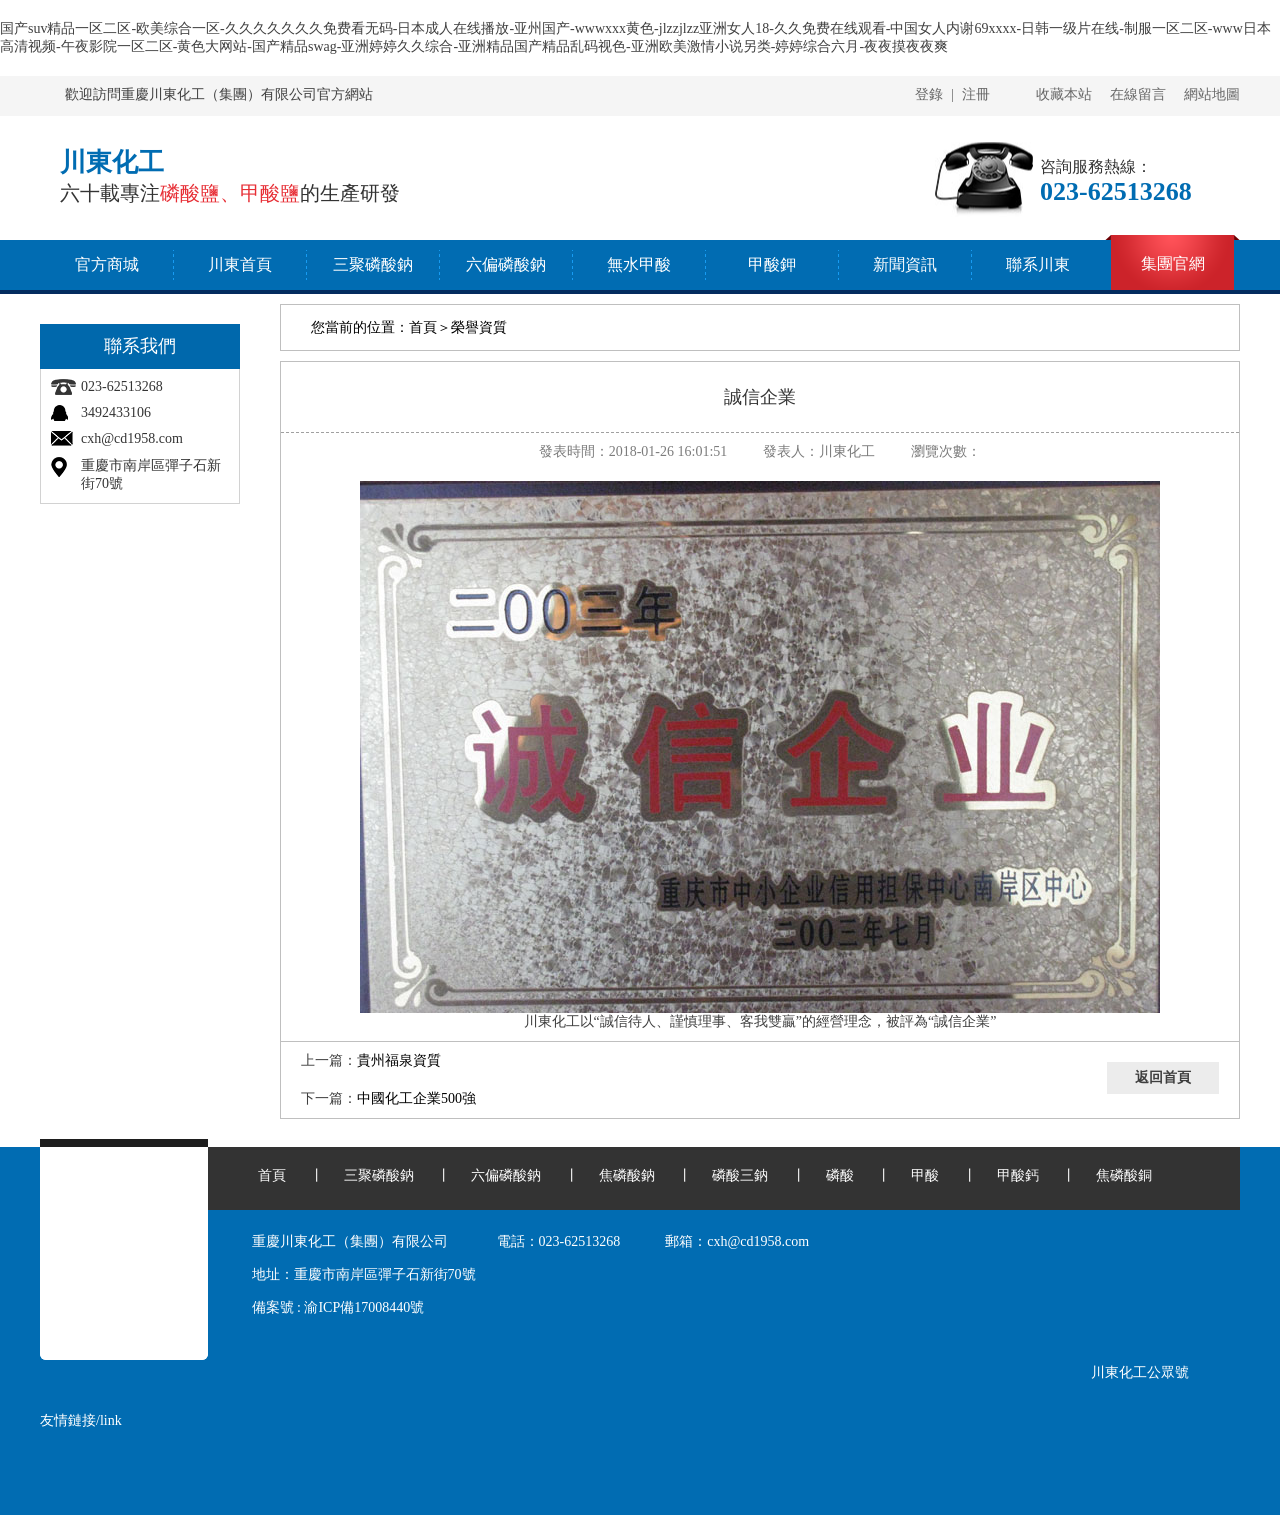 The height and width of the screenshot is (1515, 1280). I want to click on 甲酸, so click(925, 1175).